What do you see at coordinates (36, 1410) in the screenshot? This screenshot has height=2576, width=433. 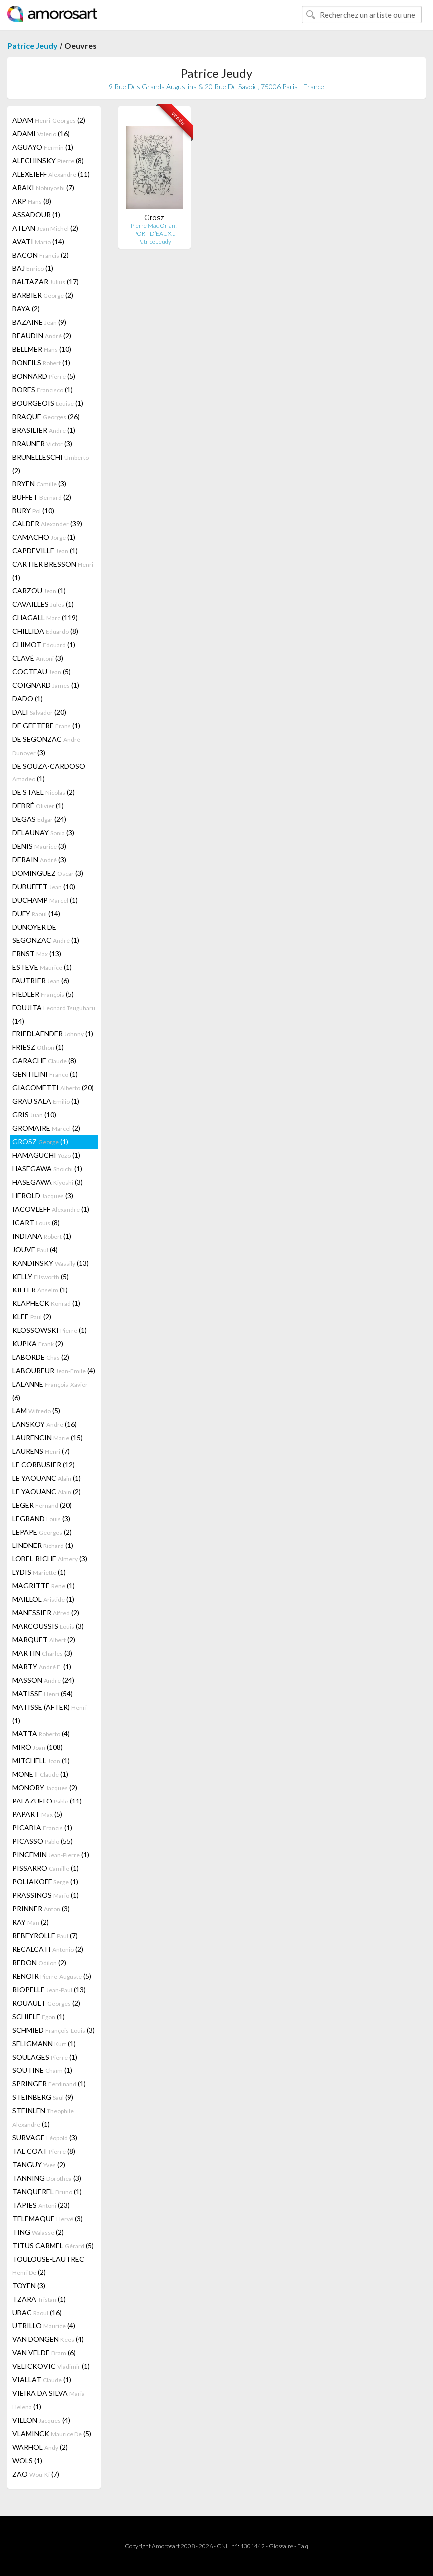 I see `LAM (5)` at bounding box center [36, 1410].